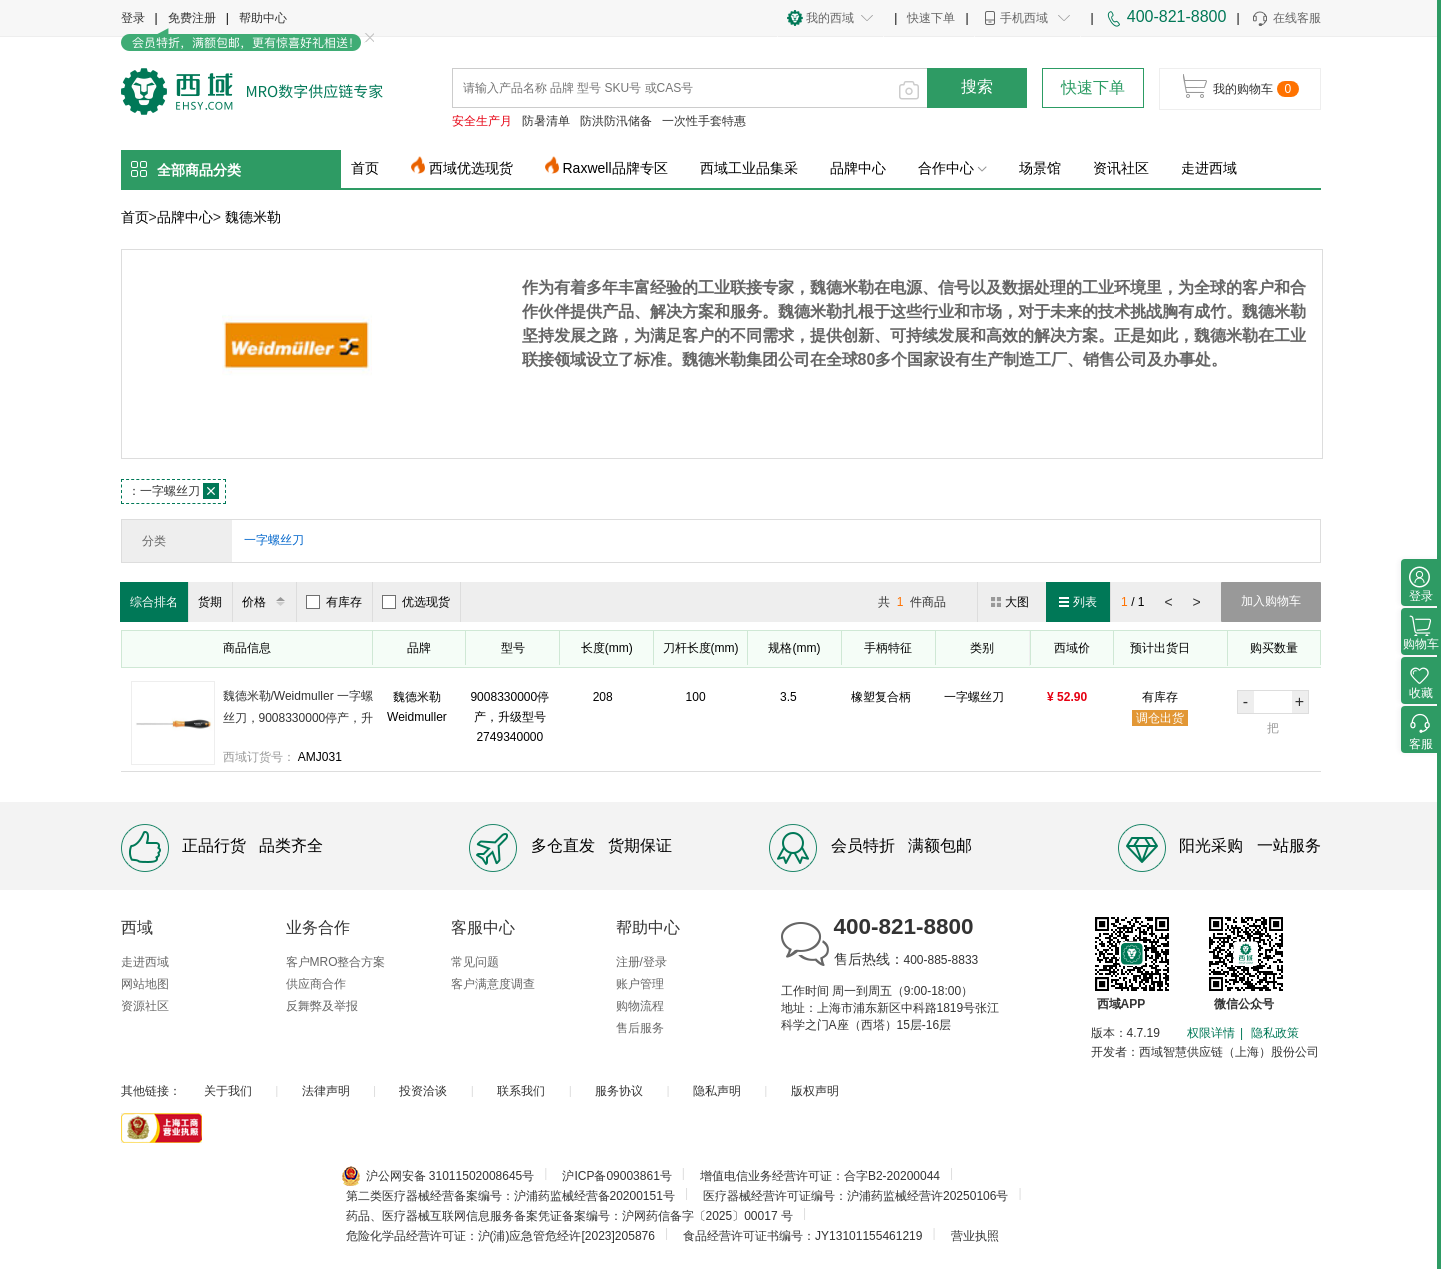 Image resolution: width=1441 pixels, height=1269 pixels. What do you see at coordinates (133, 18) in the screenshot?
I see `登录` at bounding box center [133, 18].